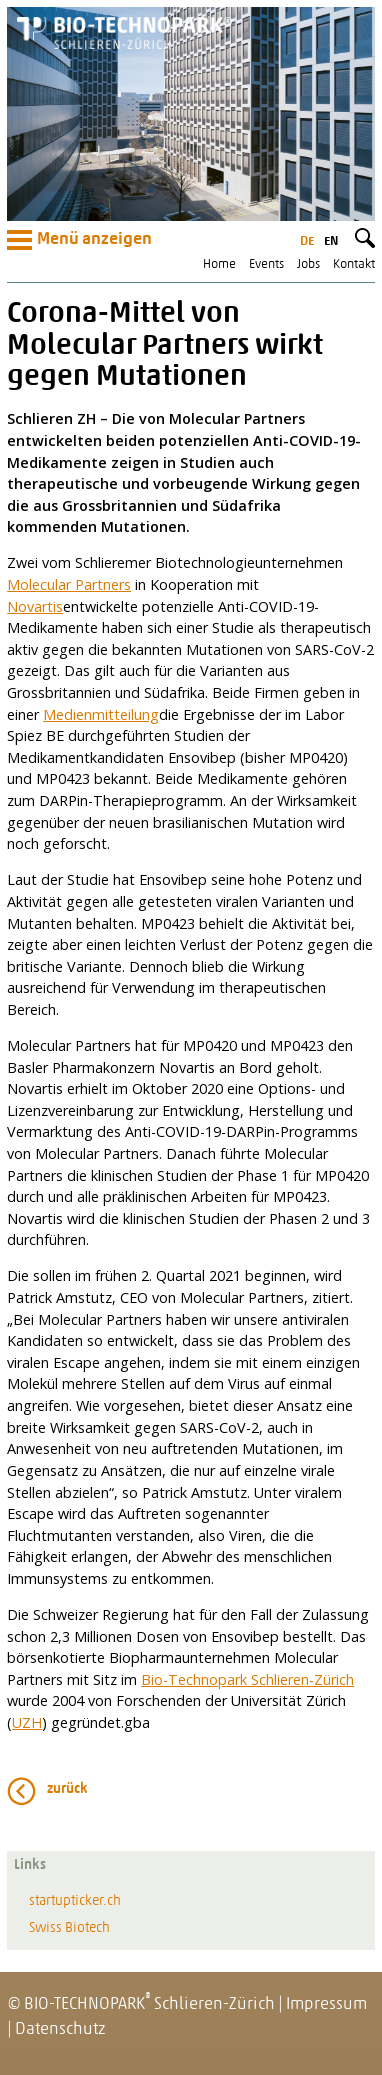 The image size is (382, 2075). What do you see at coordinates (67, 1789) in the screenshot?
I see `zurück` at bounding box center [67, 1789].